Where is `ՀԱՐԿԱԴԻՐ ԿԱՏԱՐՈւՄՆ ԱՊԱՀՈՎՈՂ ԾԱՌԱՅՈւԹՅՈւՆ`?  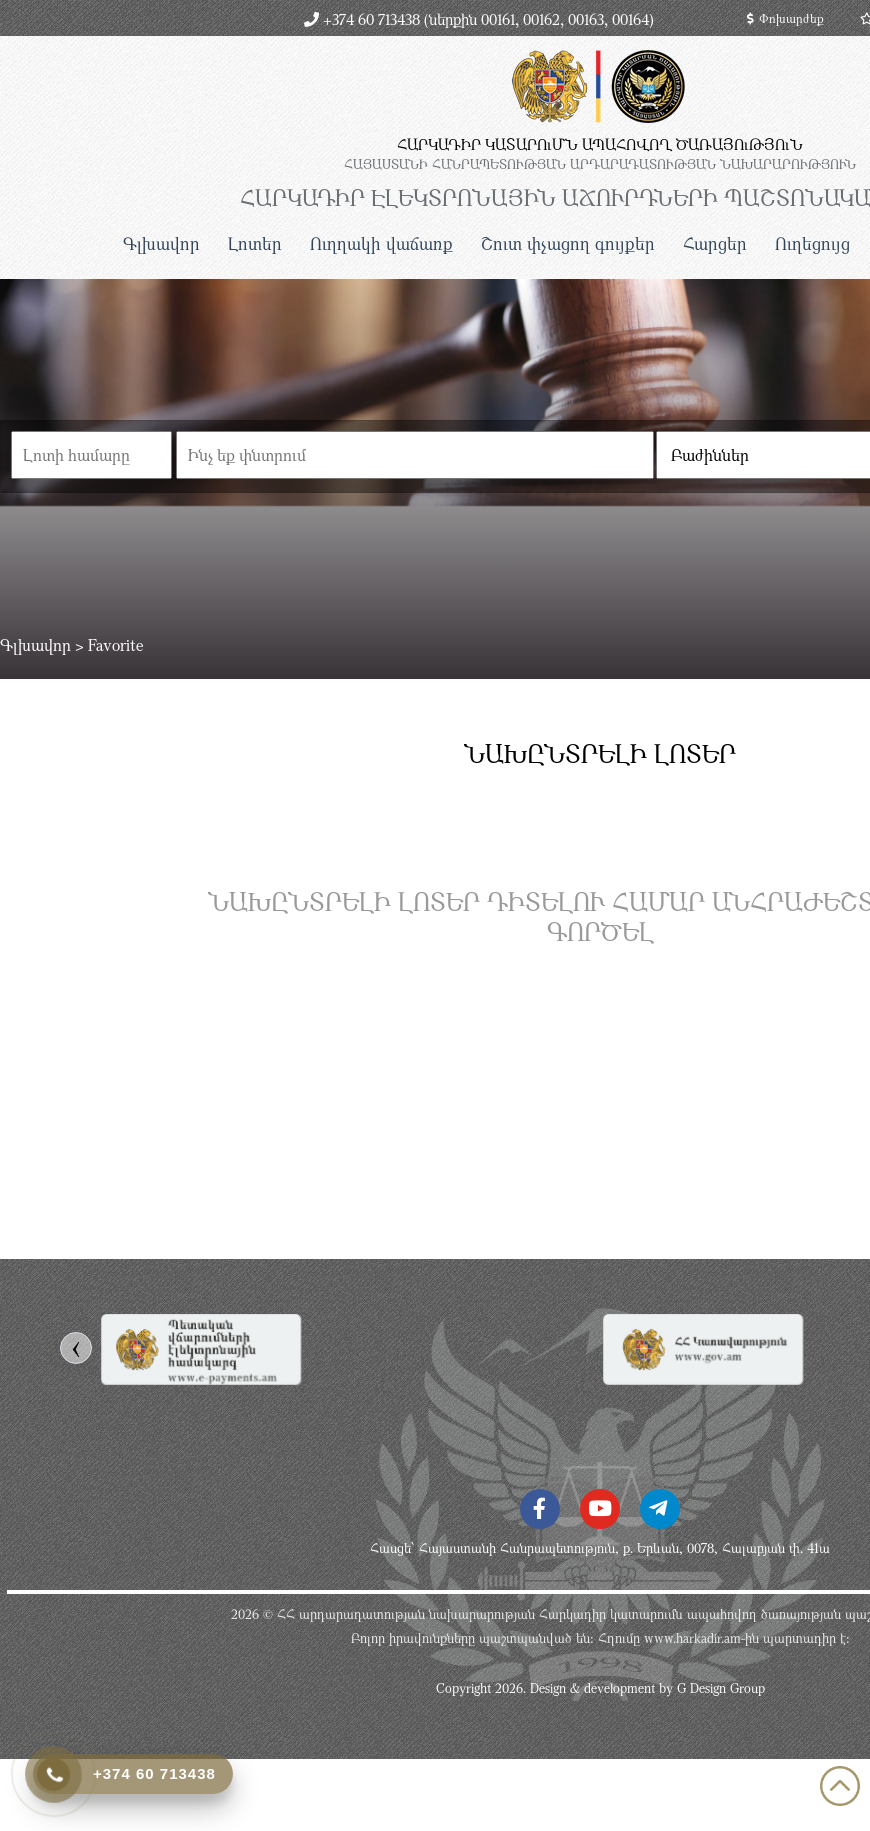 ՀԱՐԿԱԴԻՐ ԿԱՏԱՐՈւՄՆ ԱՊԱՀՈՎՈՂ ԾԱՌԱՅՈւԹՅՈւՆ is located at coordinates (600, 144).